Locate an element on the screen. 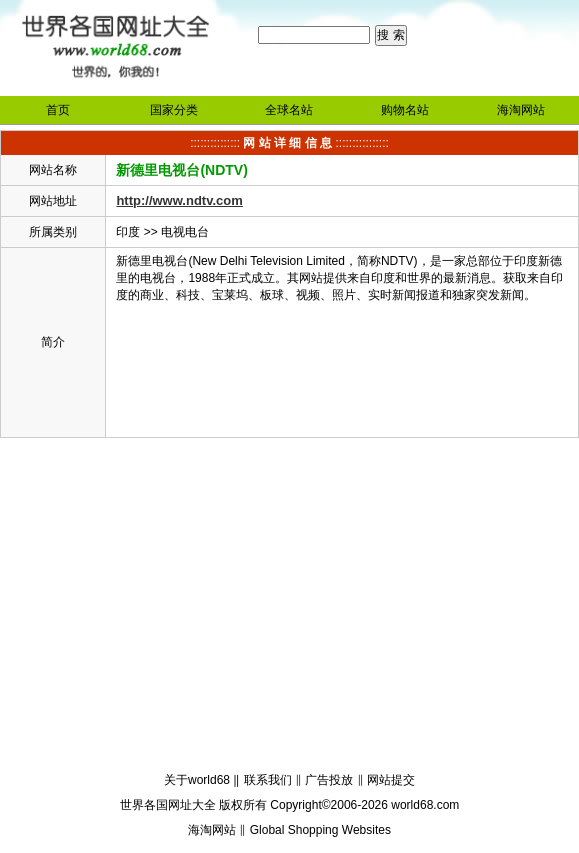 Image resolution: width=579 pixels, height=853 pixels. 广告投放 is located at coordinates (329, 780).